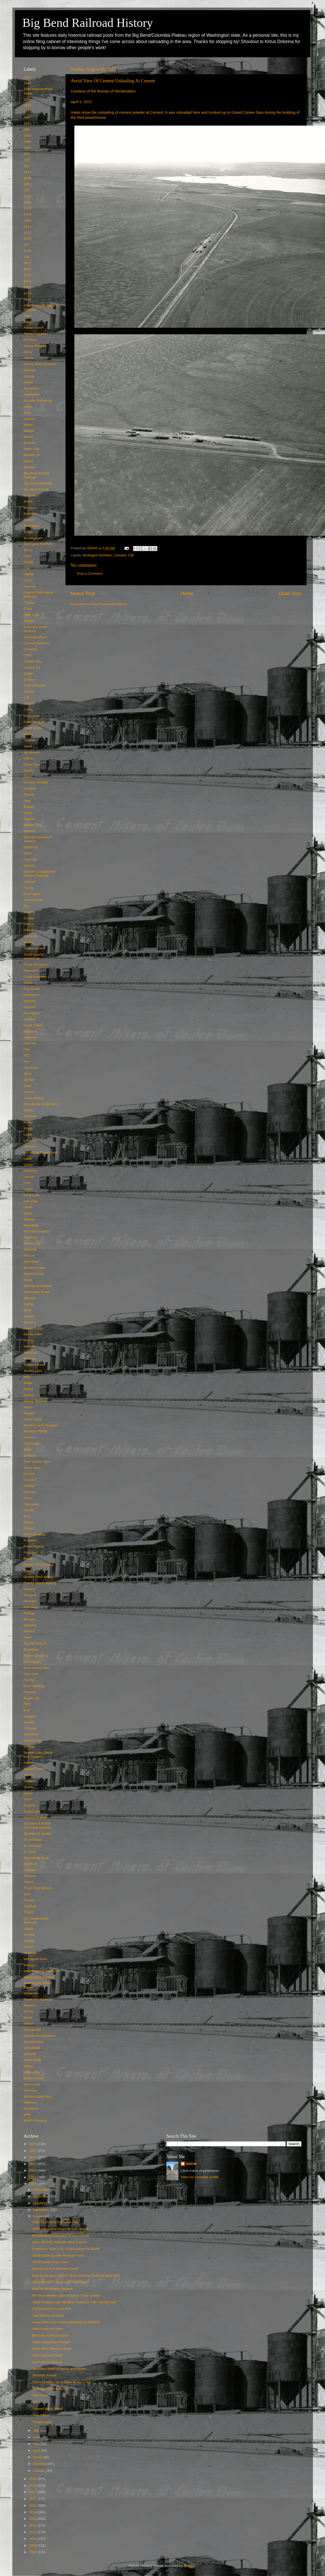 Image resolution: width=325 pixels, height=2576 pixels. I want to click on GN Train At Odessa, so click(47, 2362).